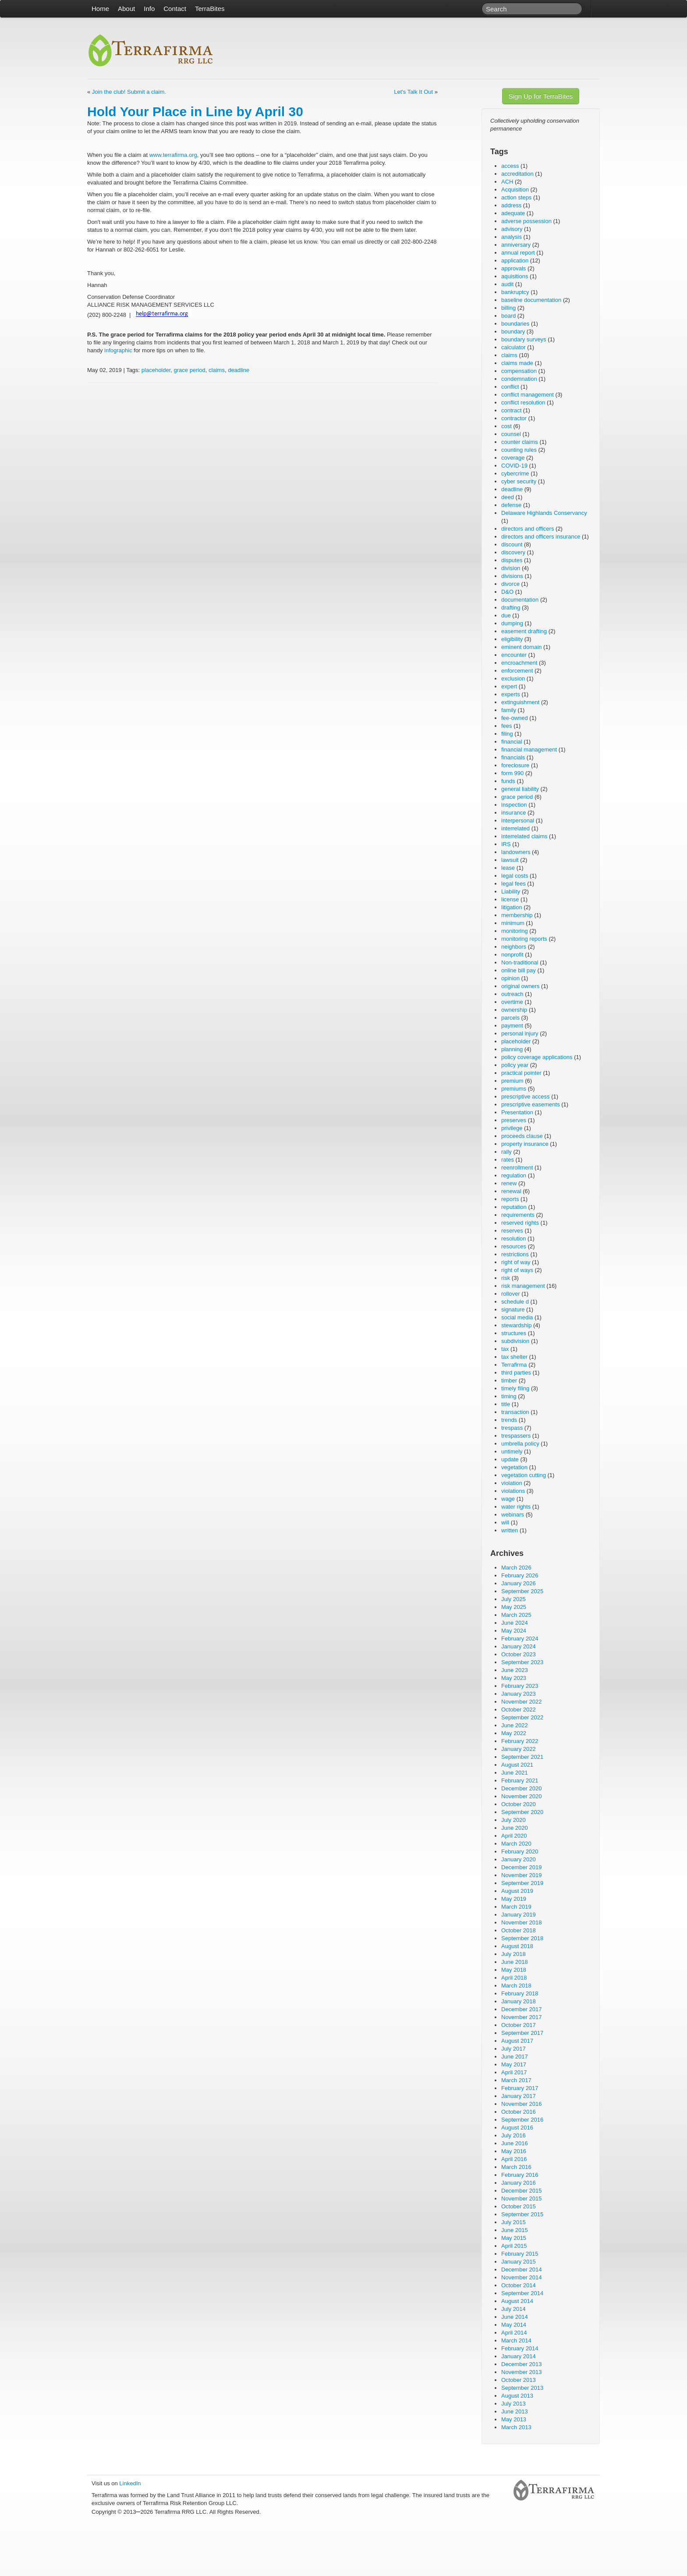 This screenshot has width=687, height=2576. I want to click on September 2016, so click(522, 2119).